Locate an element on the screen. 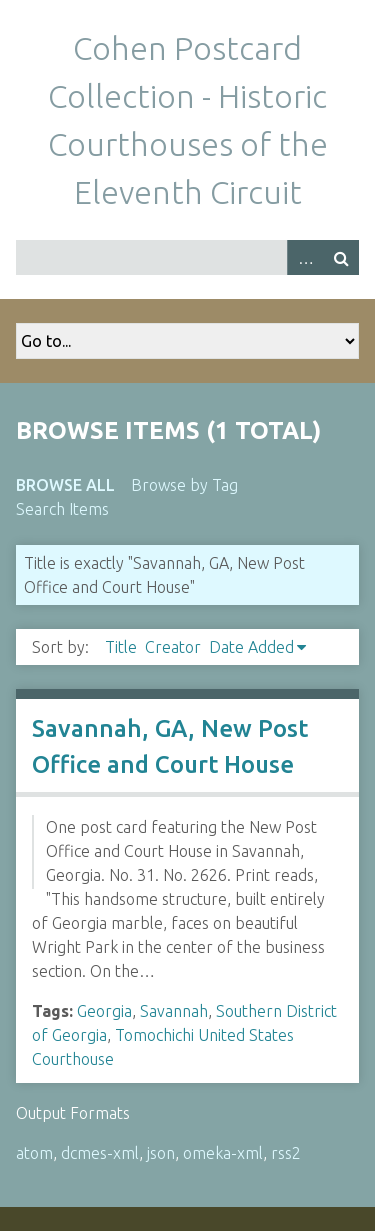  dcmes-xml is located at coordinates (100, 1153).